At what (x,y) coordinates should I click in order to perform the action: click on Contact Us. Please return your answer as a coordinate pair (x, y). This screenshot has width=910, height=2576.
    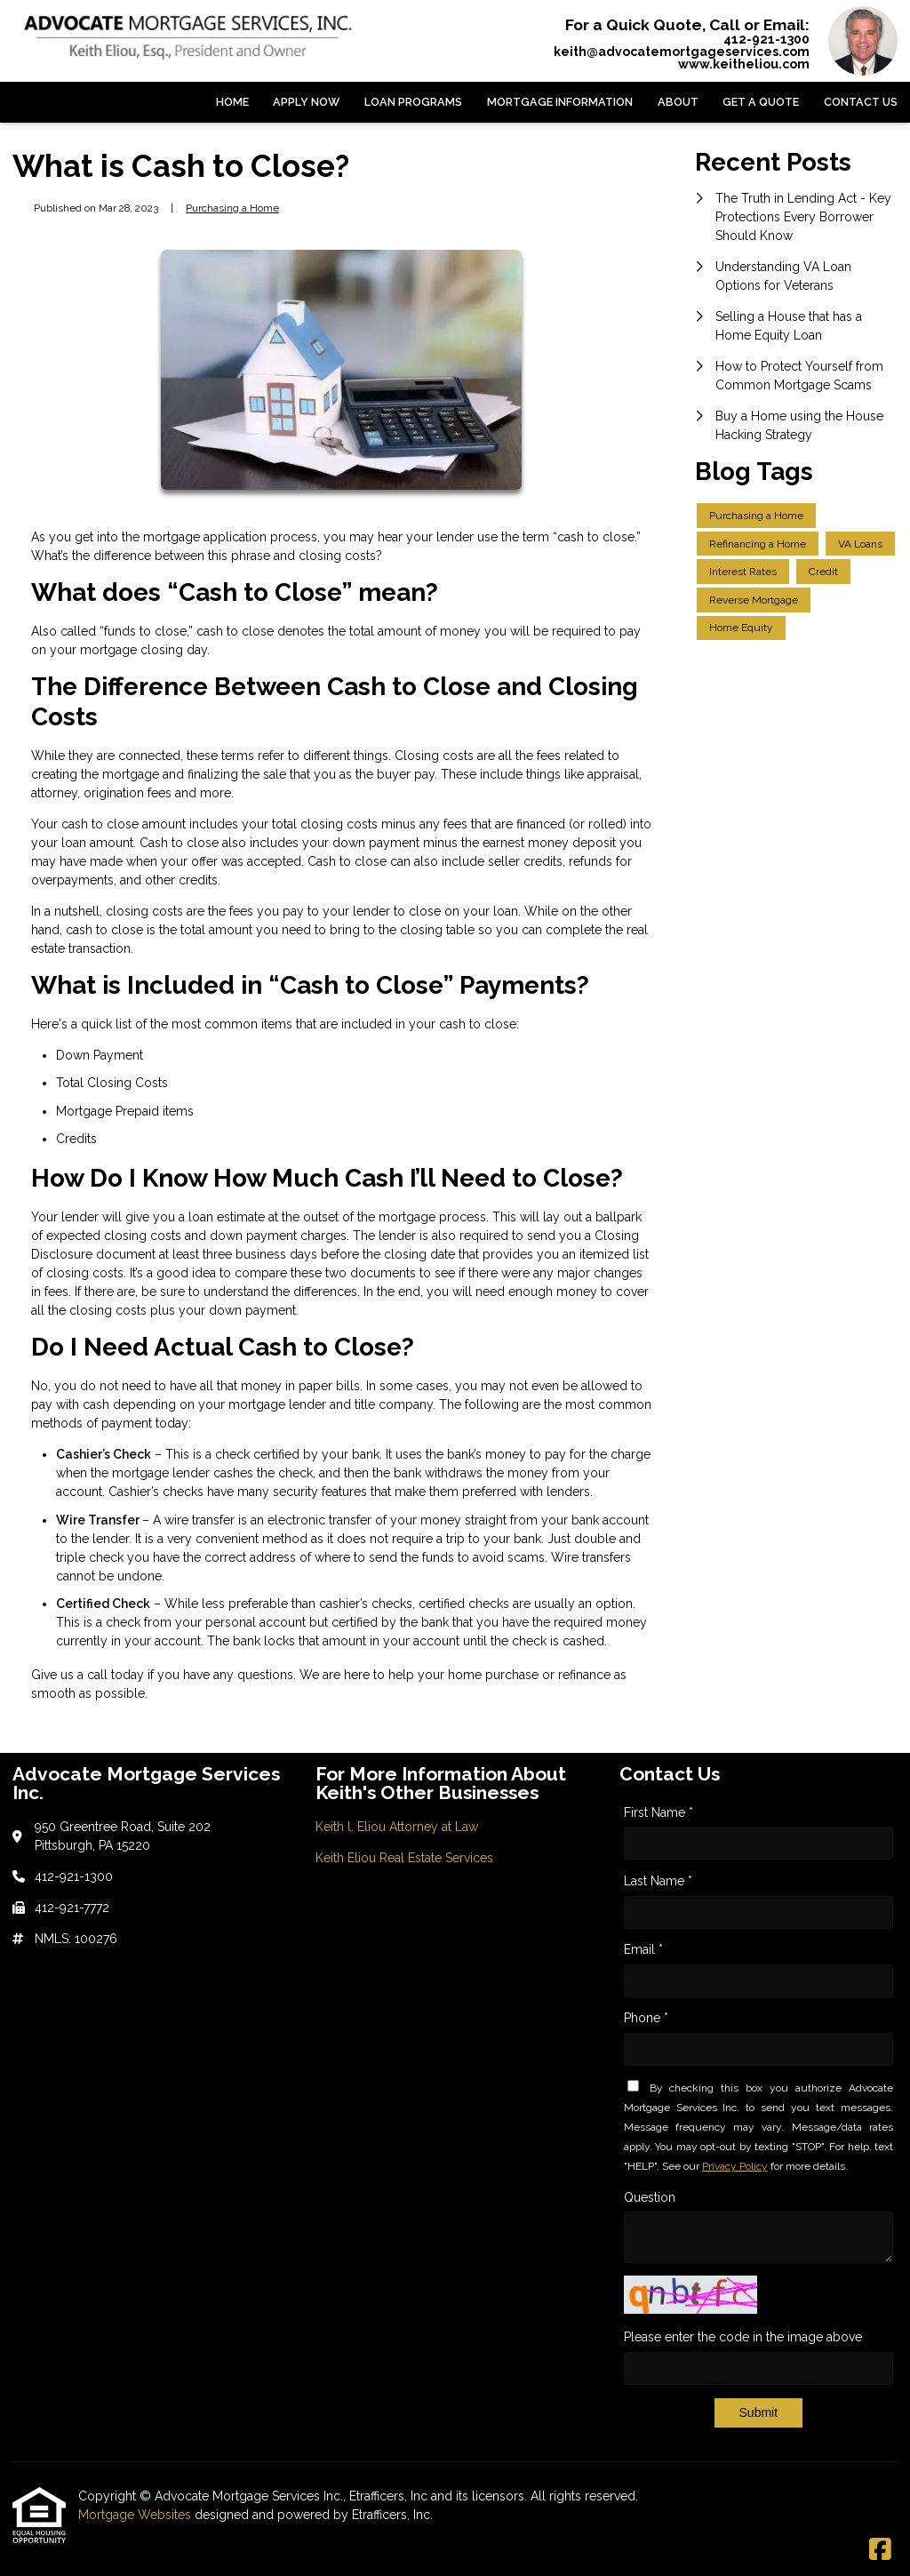
    Looking at the image, I should click on (861, 101).